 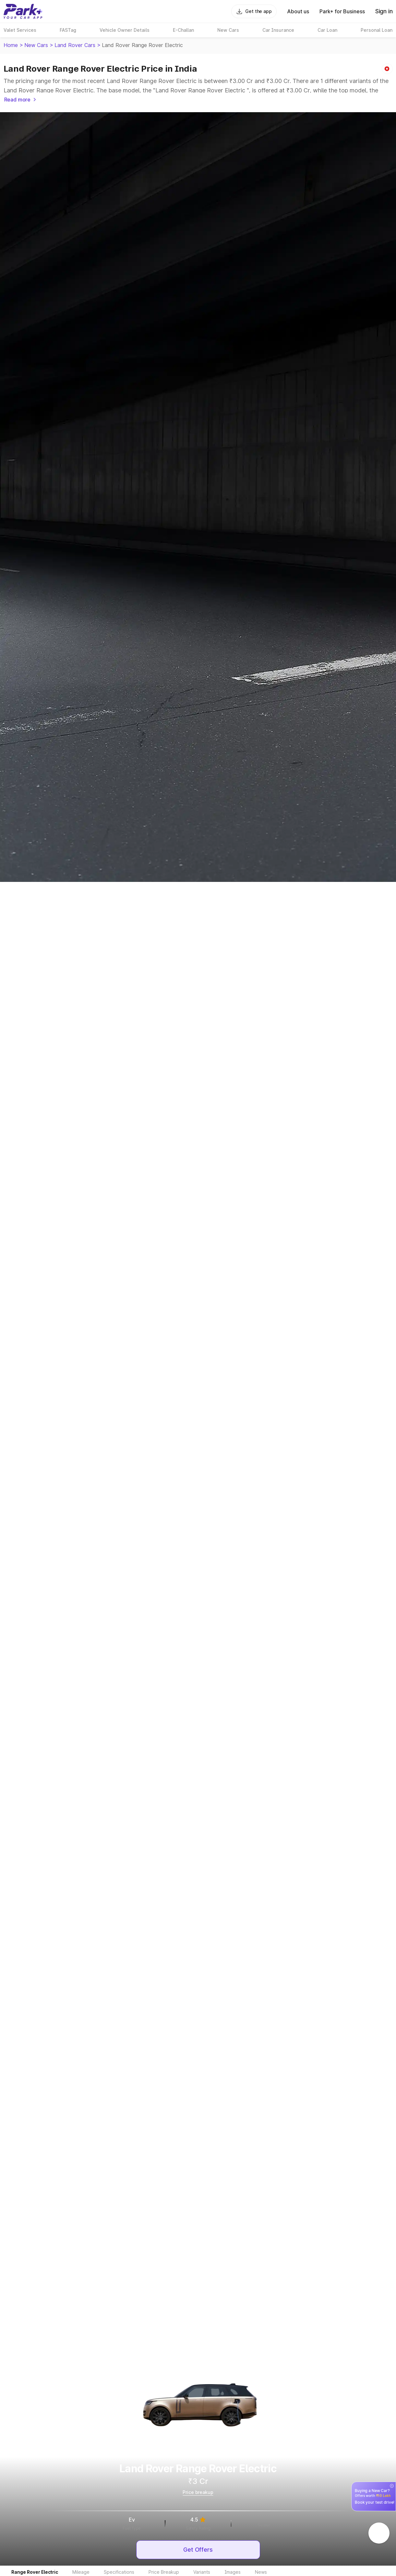 What do you see at coordinates (11, 45) in the screenshot?
I see `Home` at bounding box center [11, 45].